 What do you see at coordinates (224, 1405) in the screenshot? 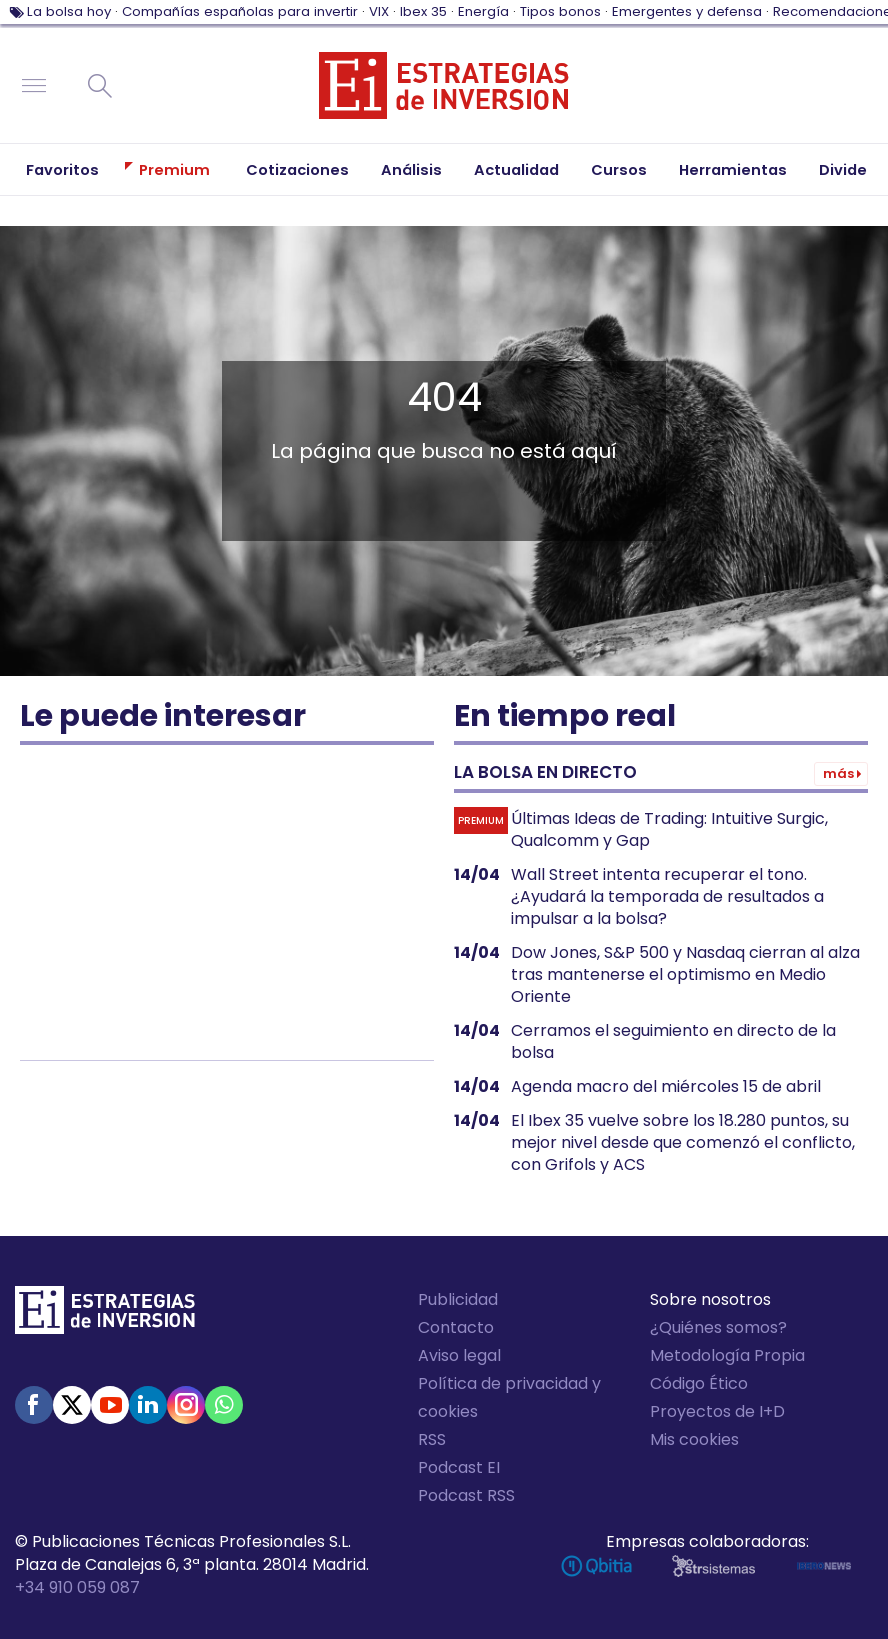
I see `WhatsApp` at bounding box center [224, 1405].